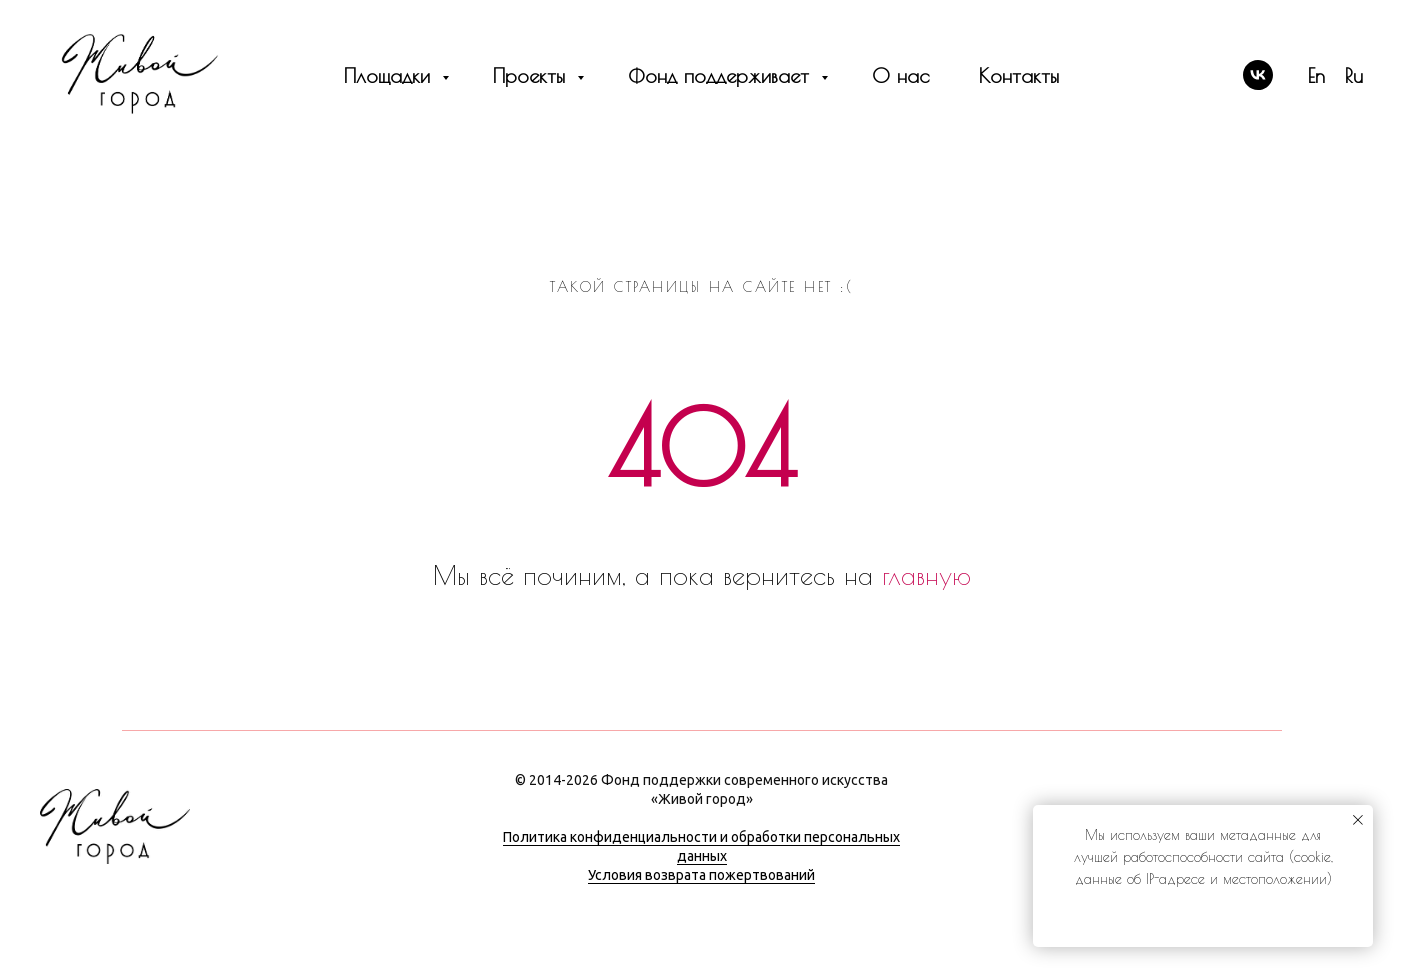 The image size is (1403, 977). Describe the element at coordinates (1358, 820) in the screenshot. I see `[Закрыть уведомление]` at that location.